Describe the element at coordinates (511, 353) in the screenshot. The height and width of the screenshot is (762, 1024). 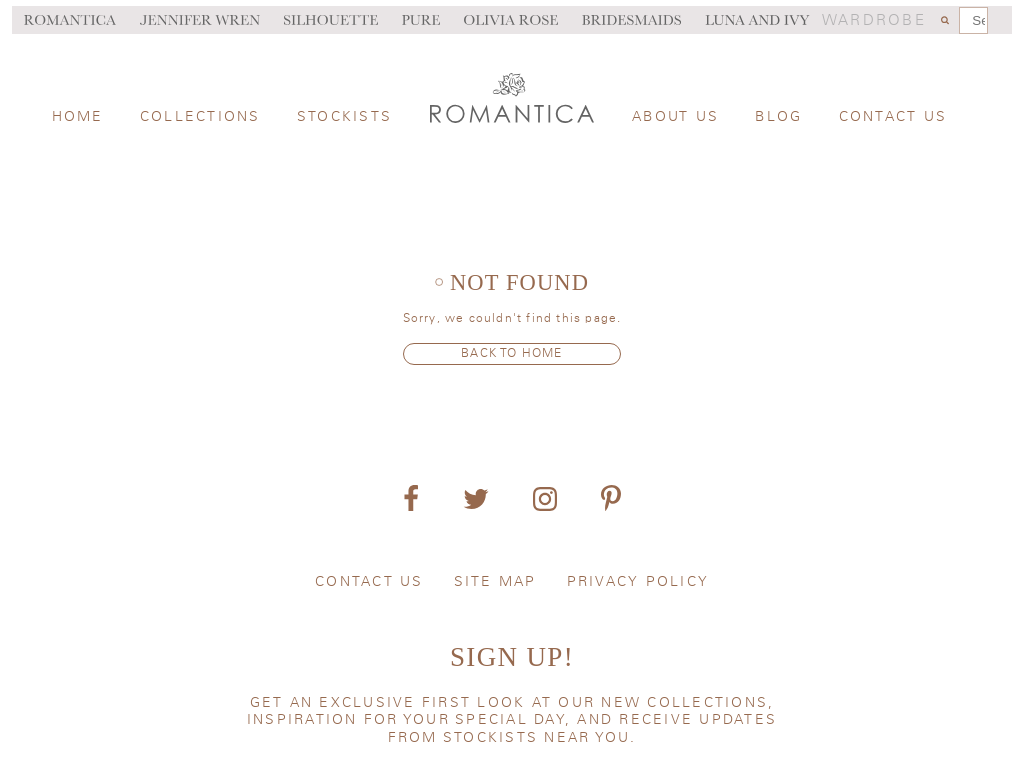
I see `Back to home` at that location.